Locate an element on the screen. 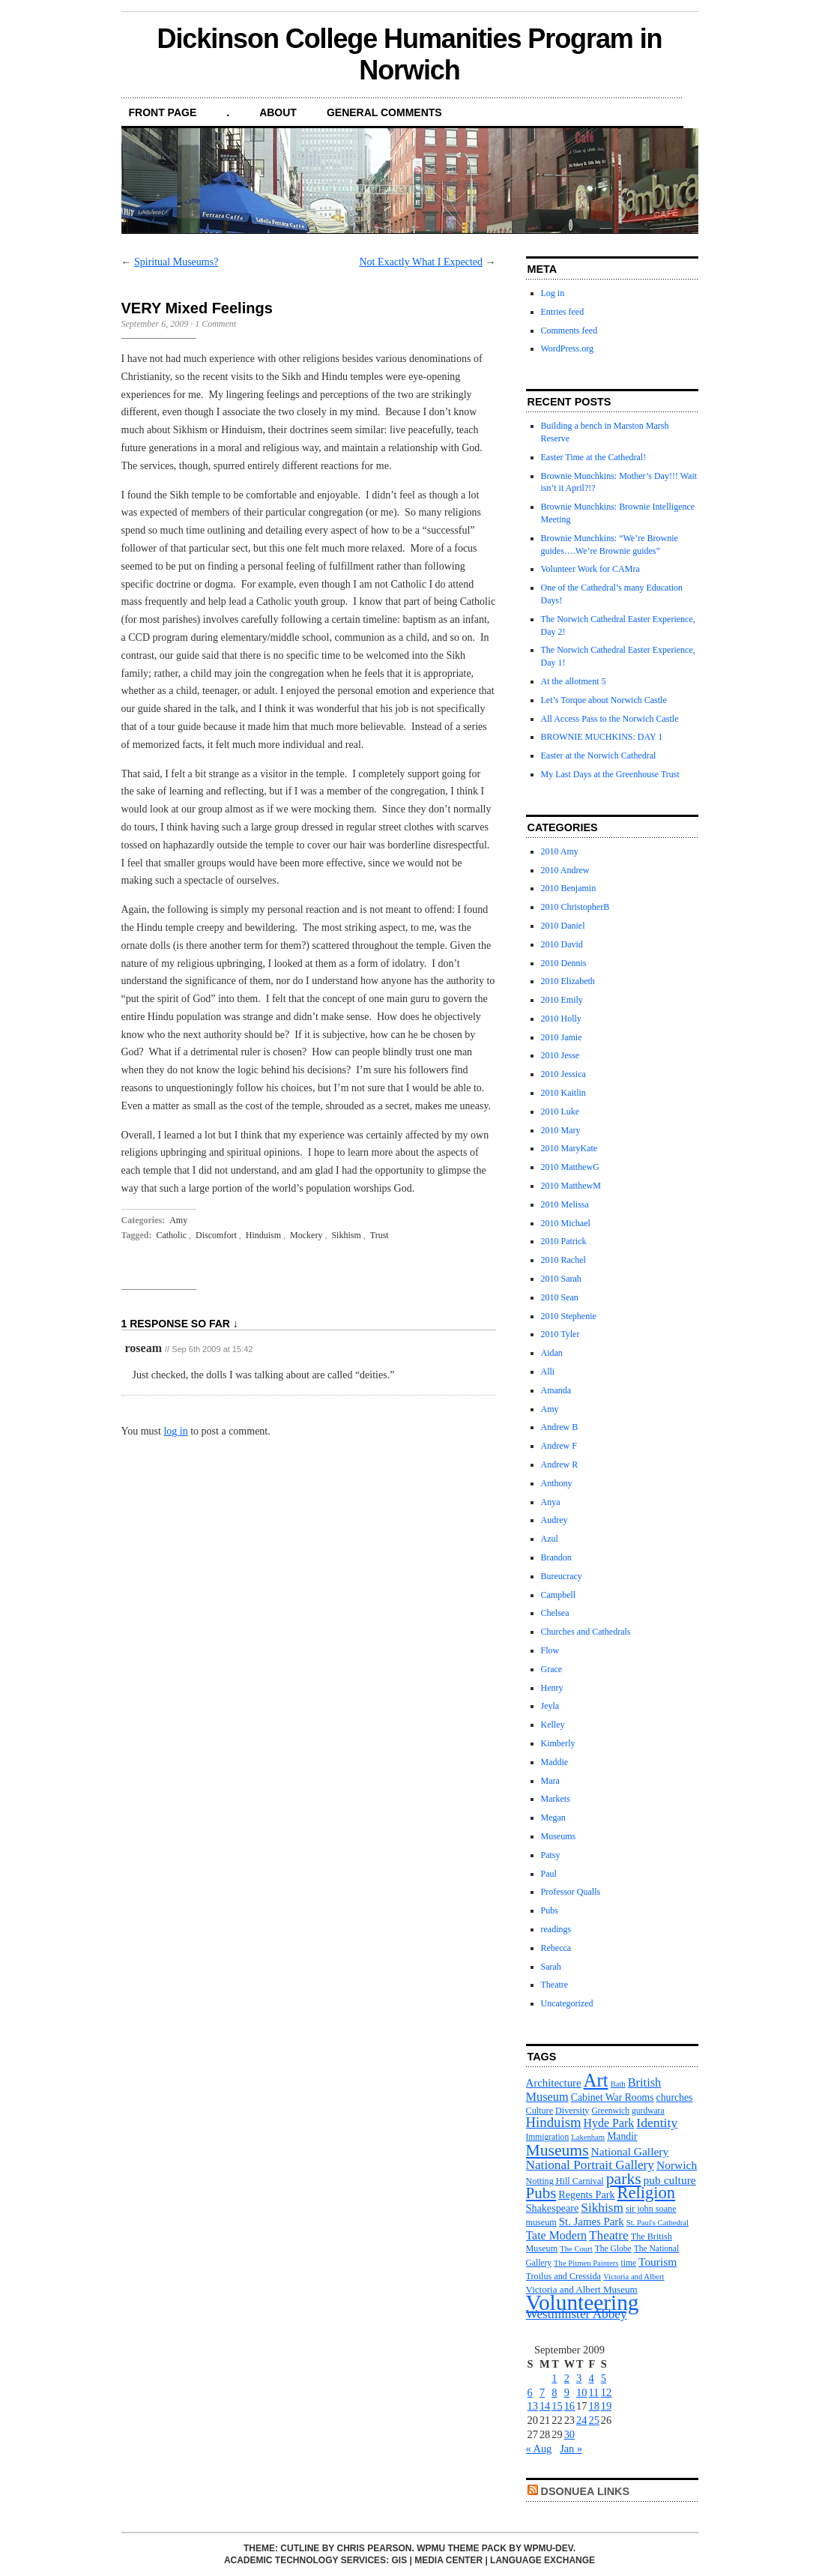 This screenshot has width=819, height=2576. pub culture [pub culture (17 items)] is located at coordinates (670, 2180).